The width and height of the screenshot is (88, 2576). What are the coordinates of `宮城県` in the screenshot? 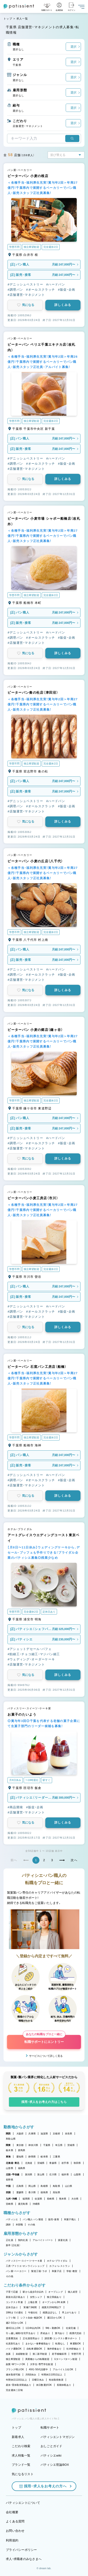 It's located at (41, 2163).